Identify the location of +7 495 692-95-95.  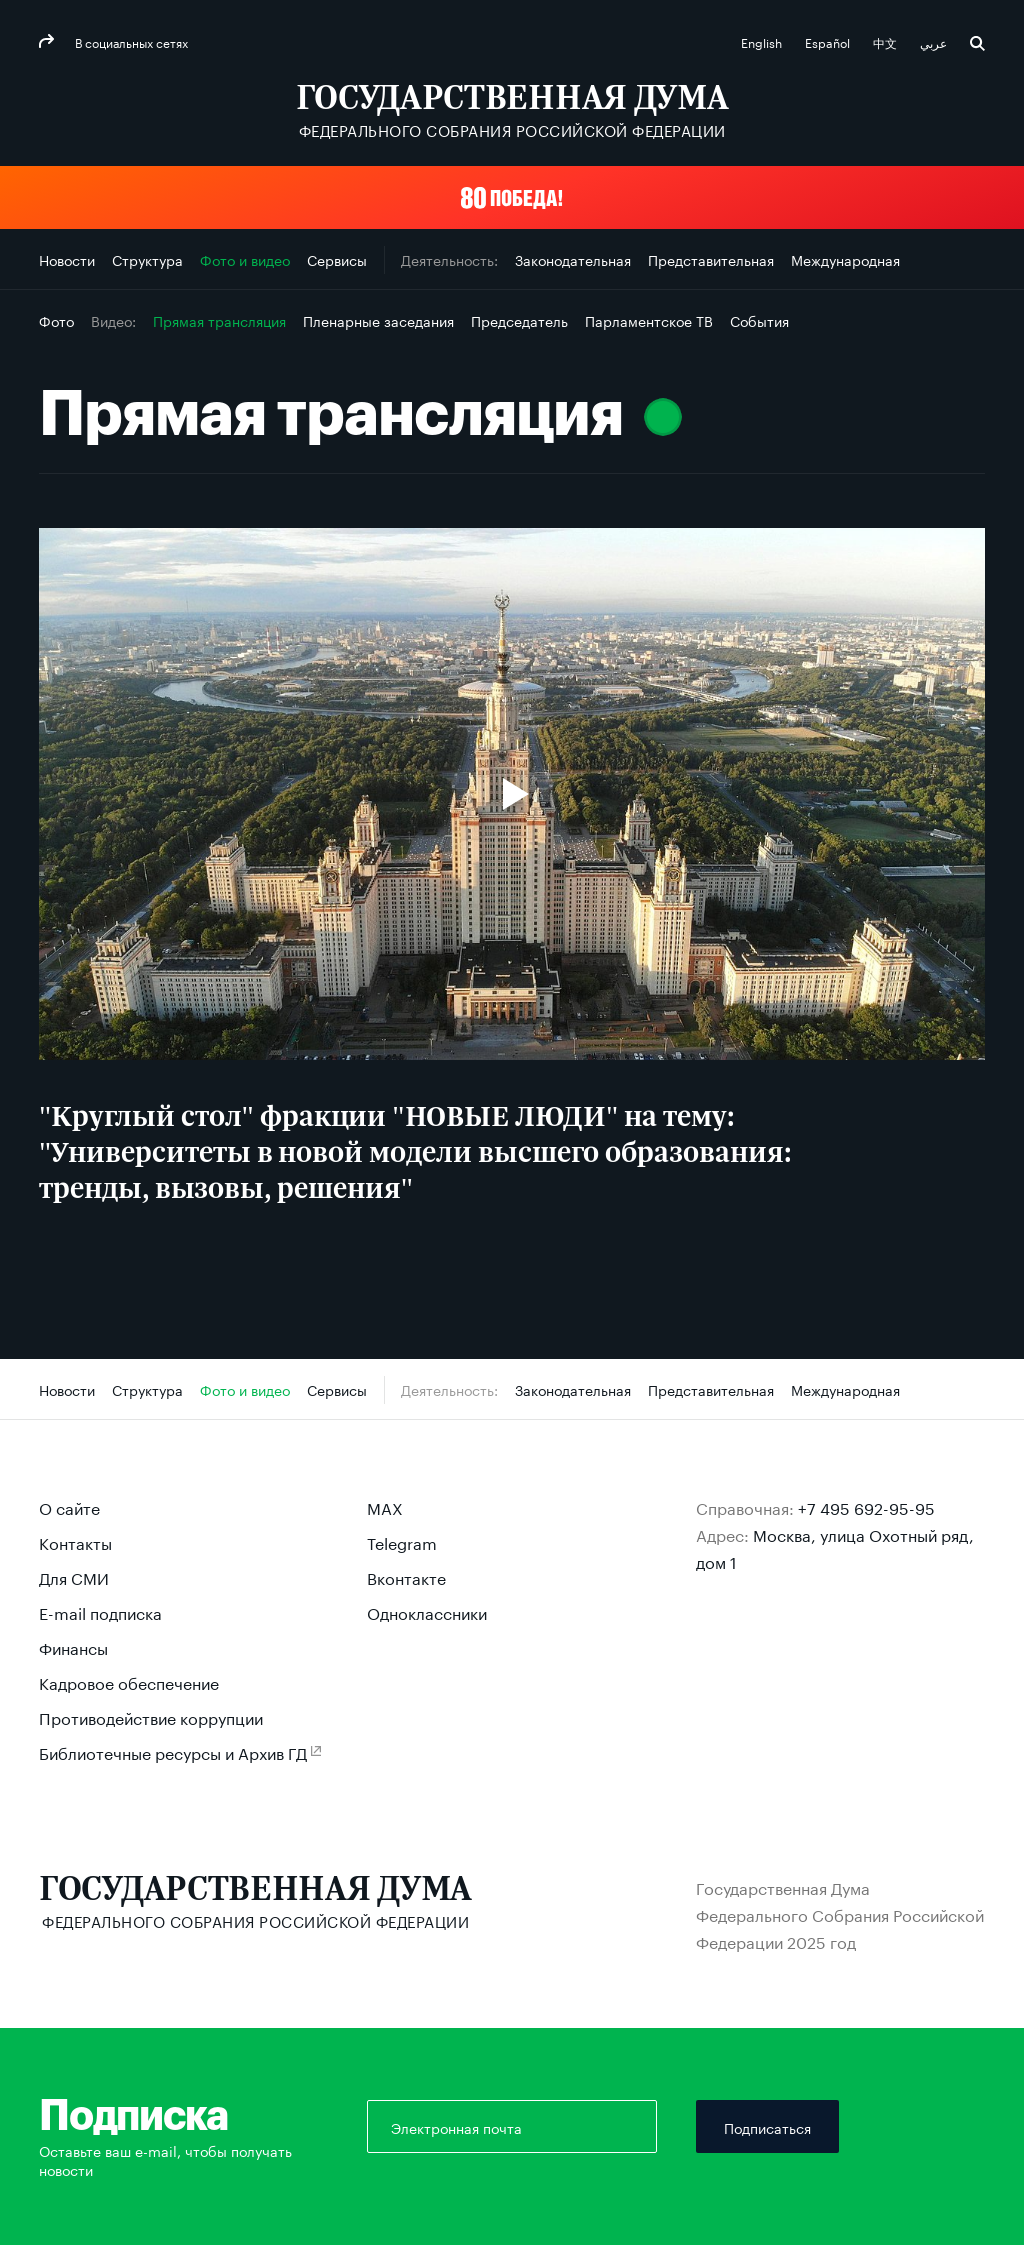
(866, 1506).